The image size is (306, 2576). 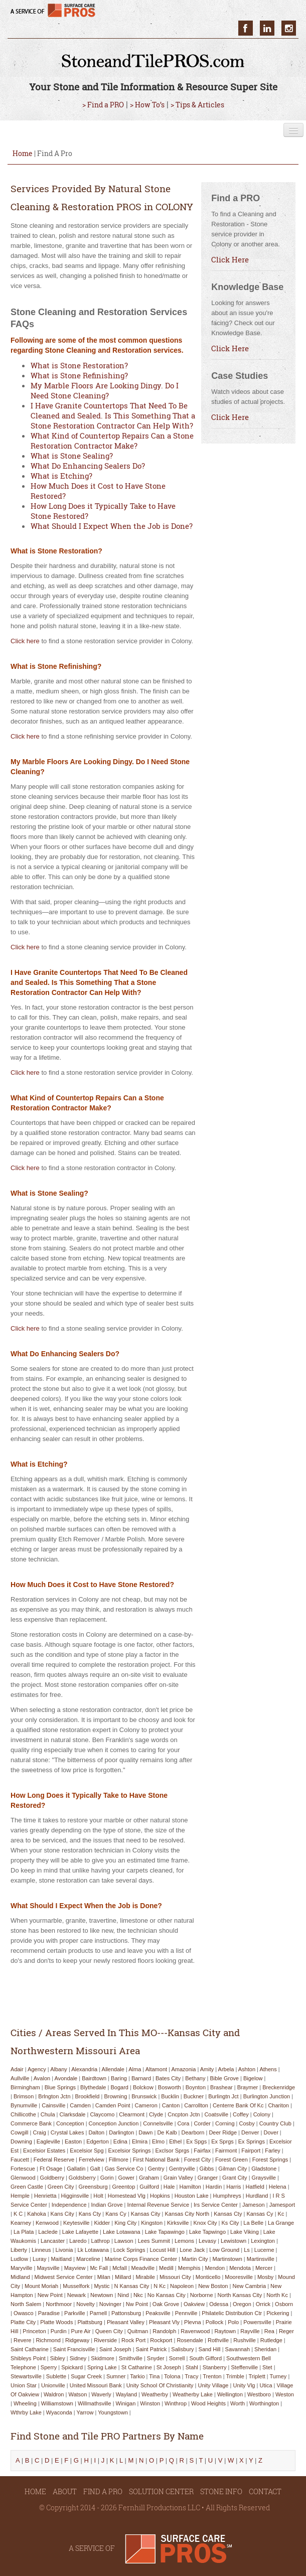 What do you see at coordinates (226, 2069) in the screenshot?
I see `arbela` at bounding box center [226, 2069].